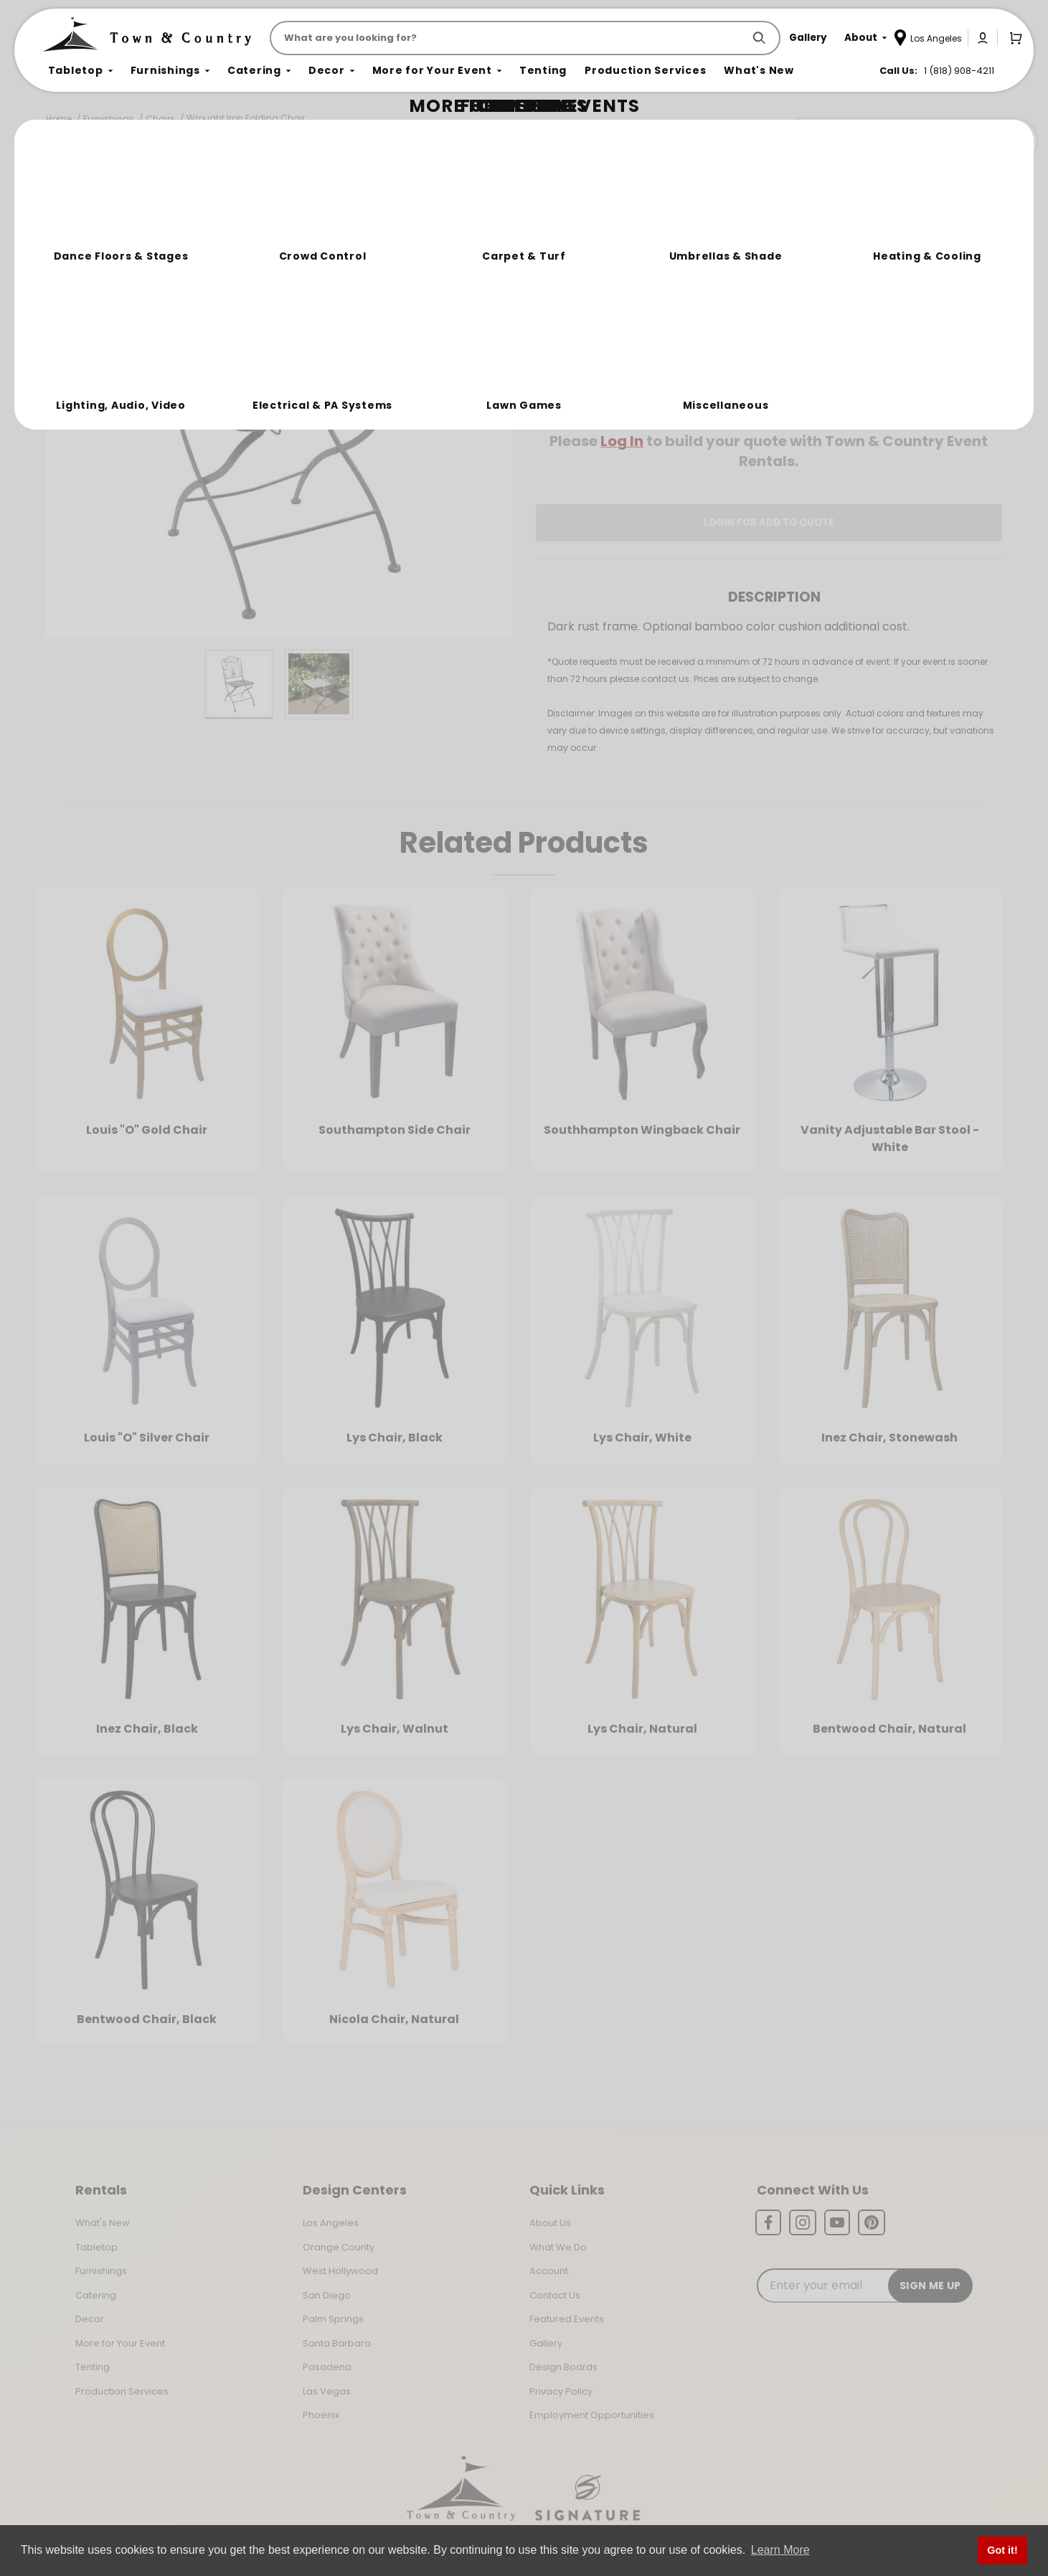 Image resolution: width=1048 pixels, height=2576 pixels. I want to click on Employment Opportunities, so click(591, 2415).